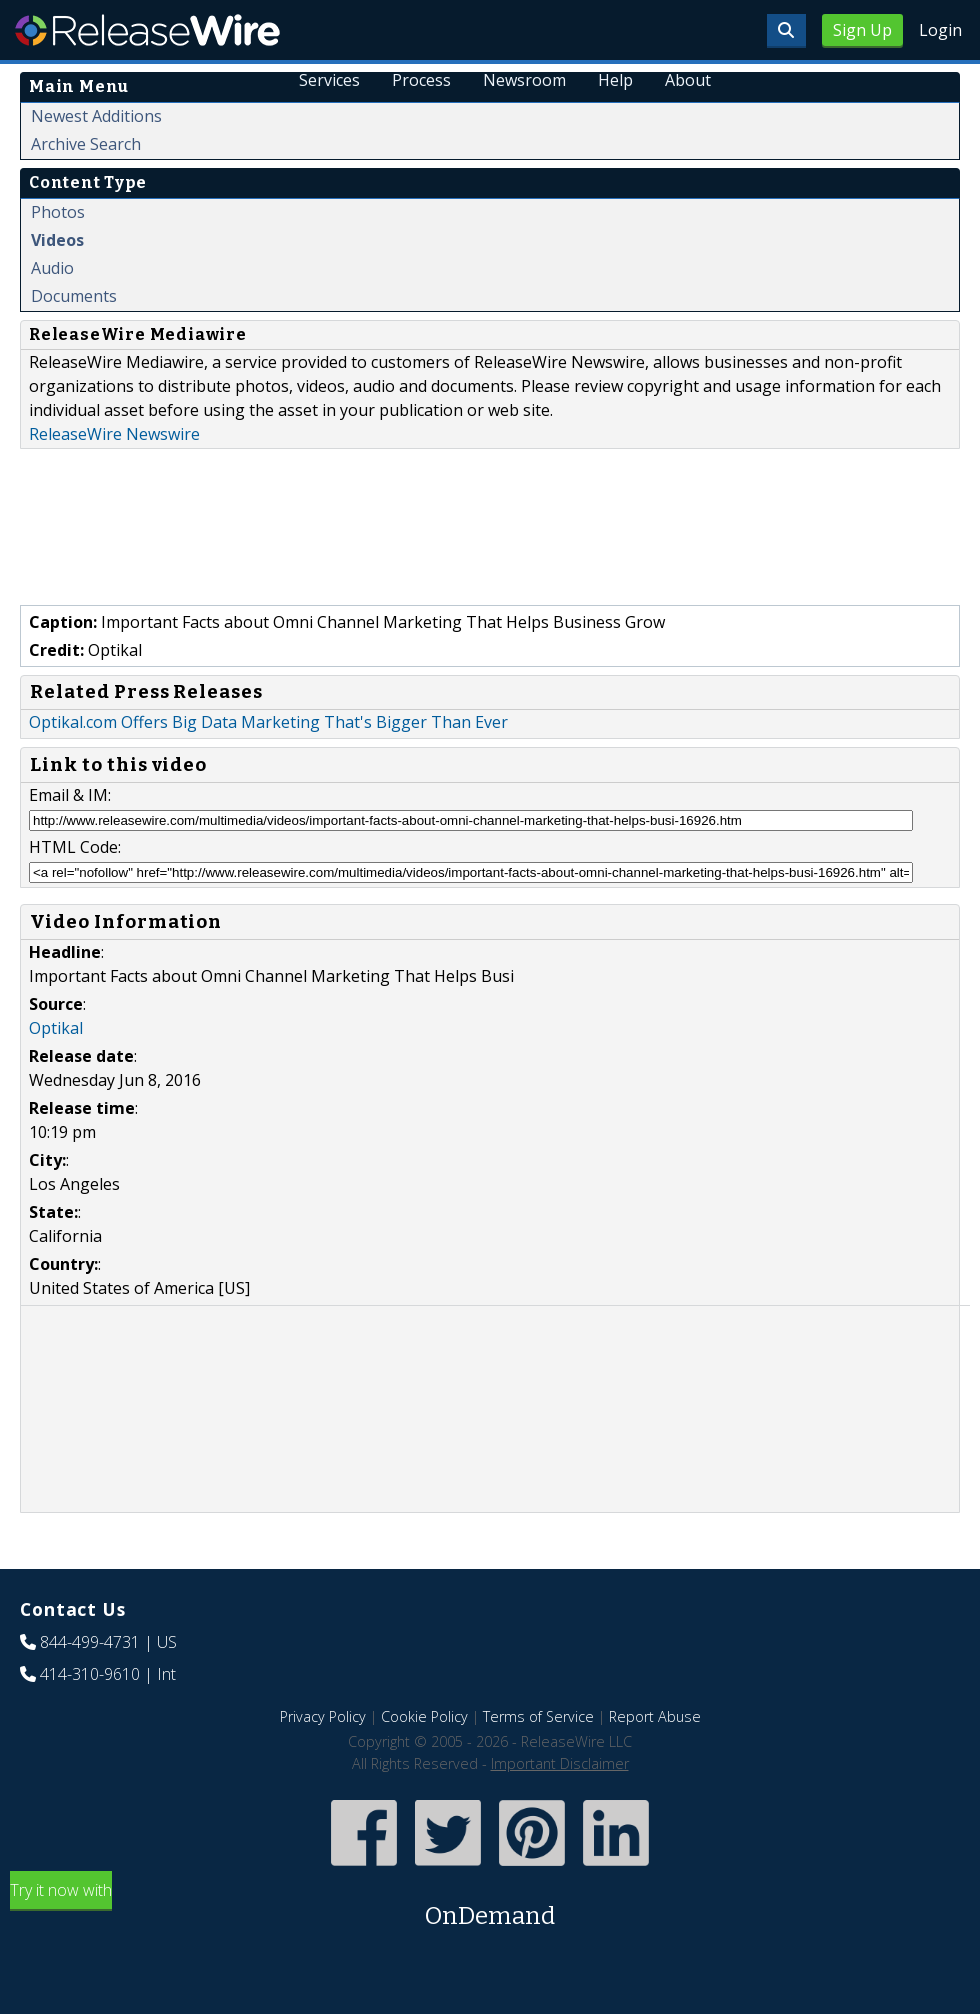  What do you see at coordinates (96, 116) in the screenshot?
I see `Newest Additions` at bounding box center [96, 116].